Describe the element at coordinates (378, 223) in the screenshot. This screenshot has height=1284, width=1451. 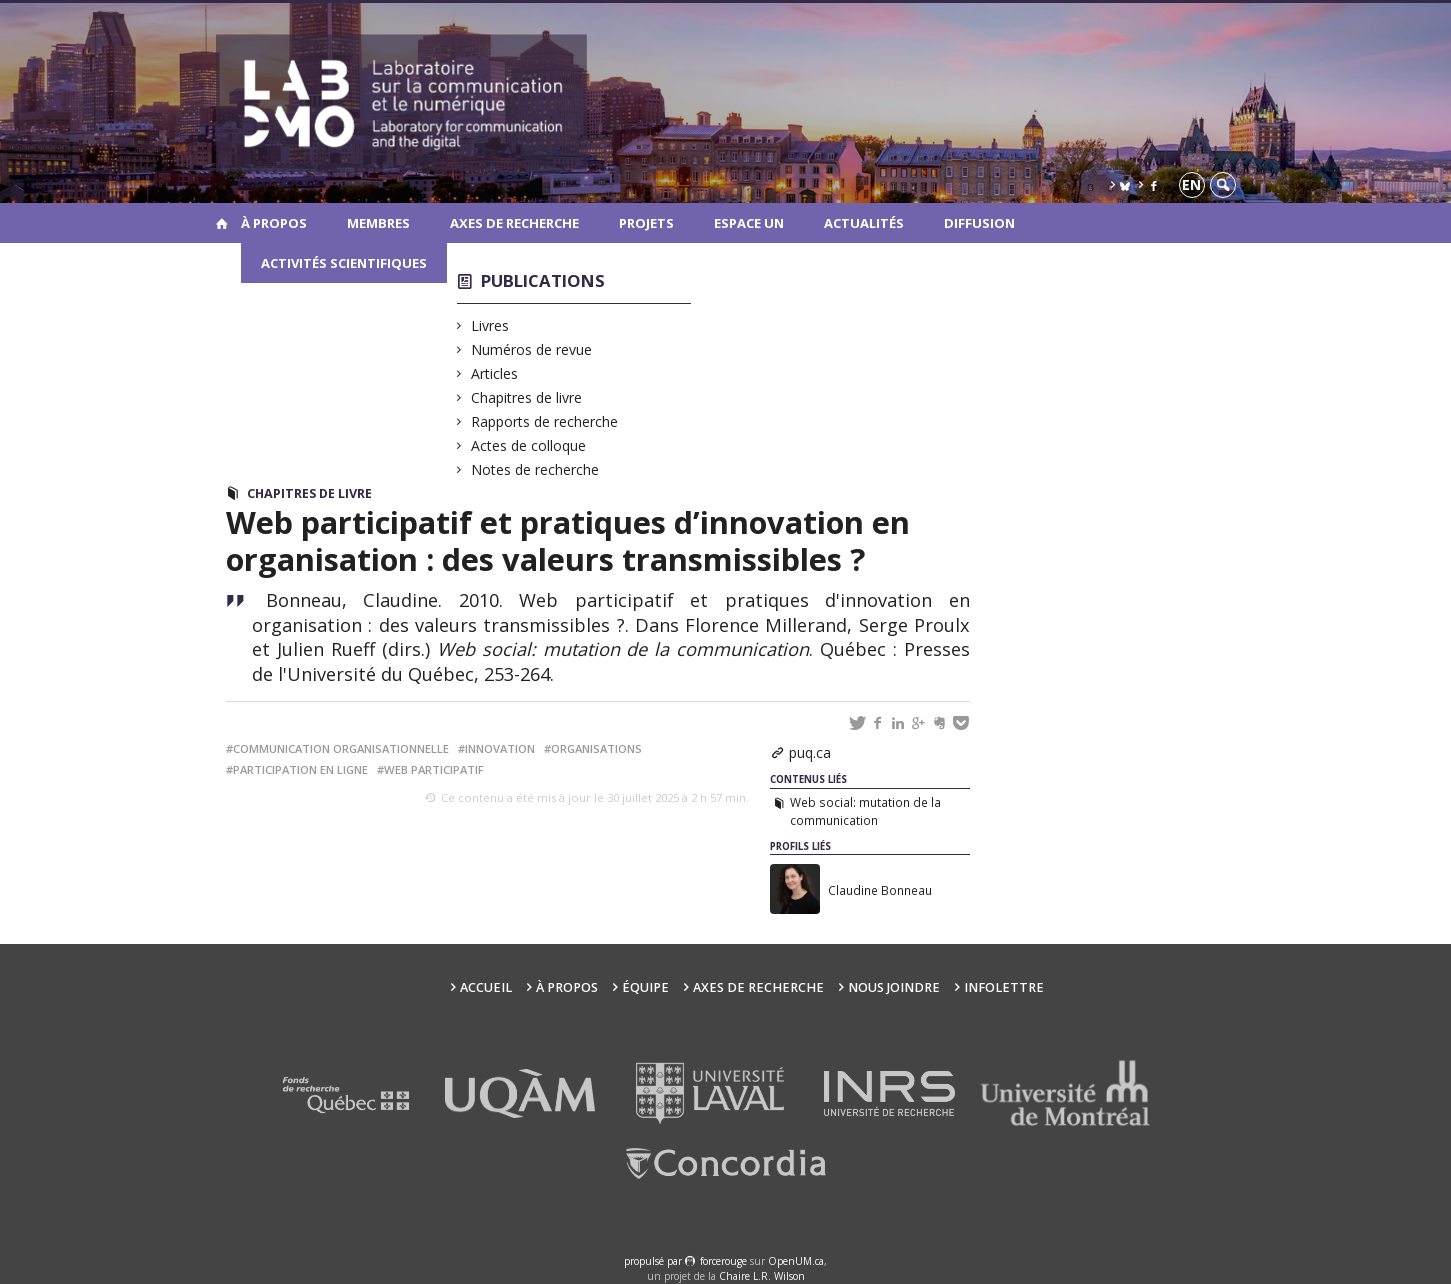
I see `Membres` at that location.